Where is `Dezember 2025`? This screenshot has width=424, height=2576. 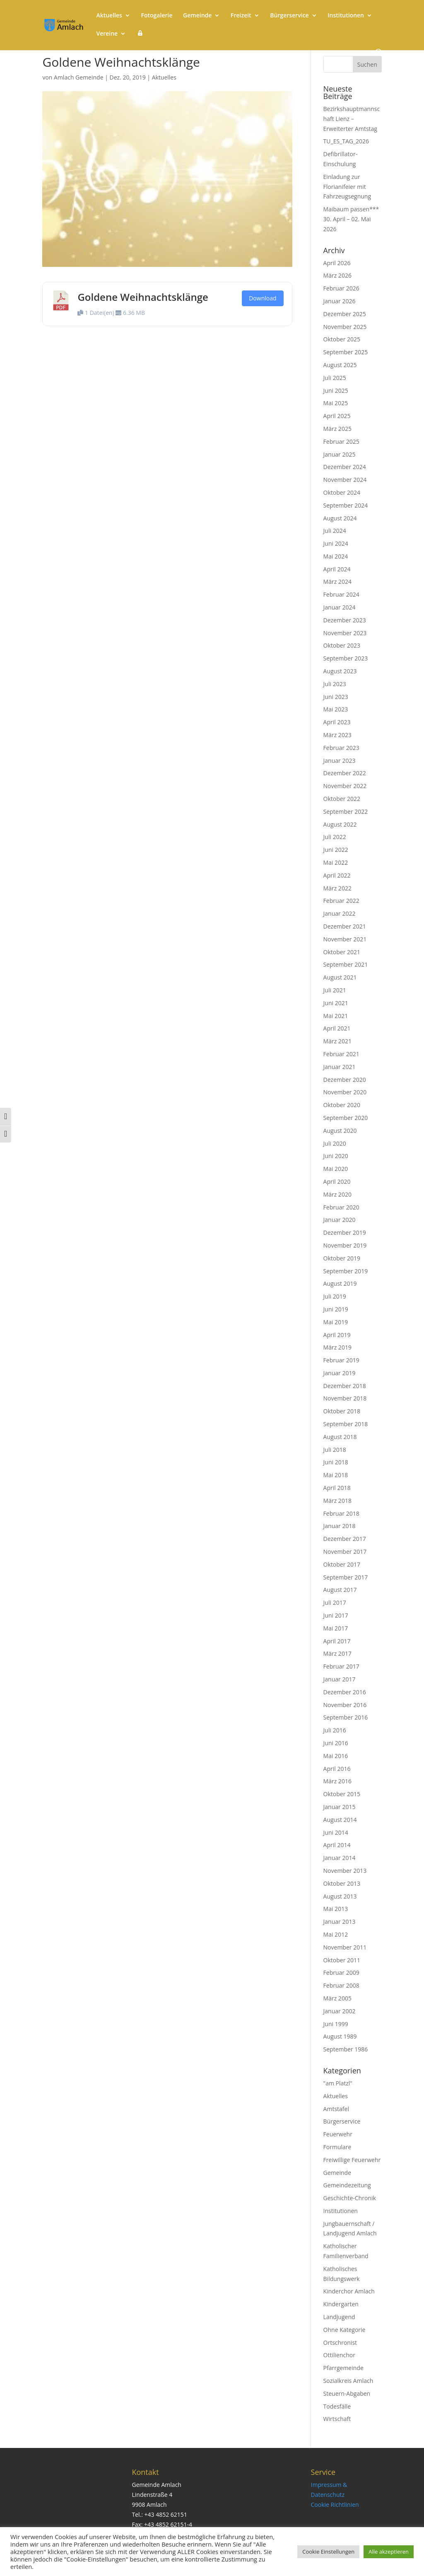 Dezember 2025 is located at coordinates (344, 314).